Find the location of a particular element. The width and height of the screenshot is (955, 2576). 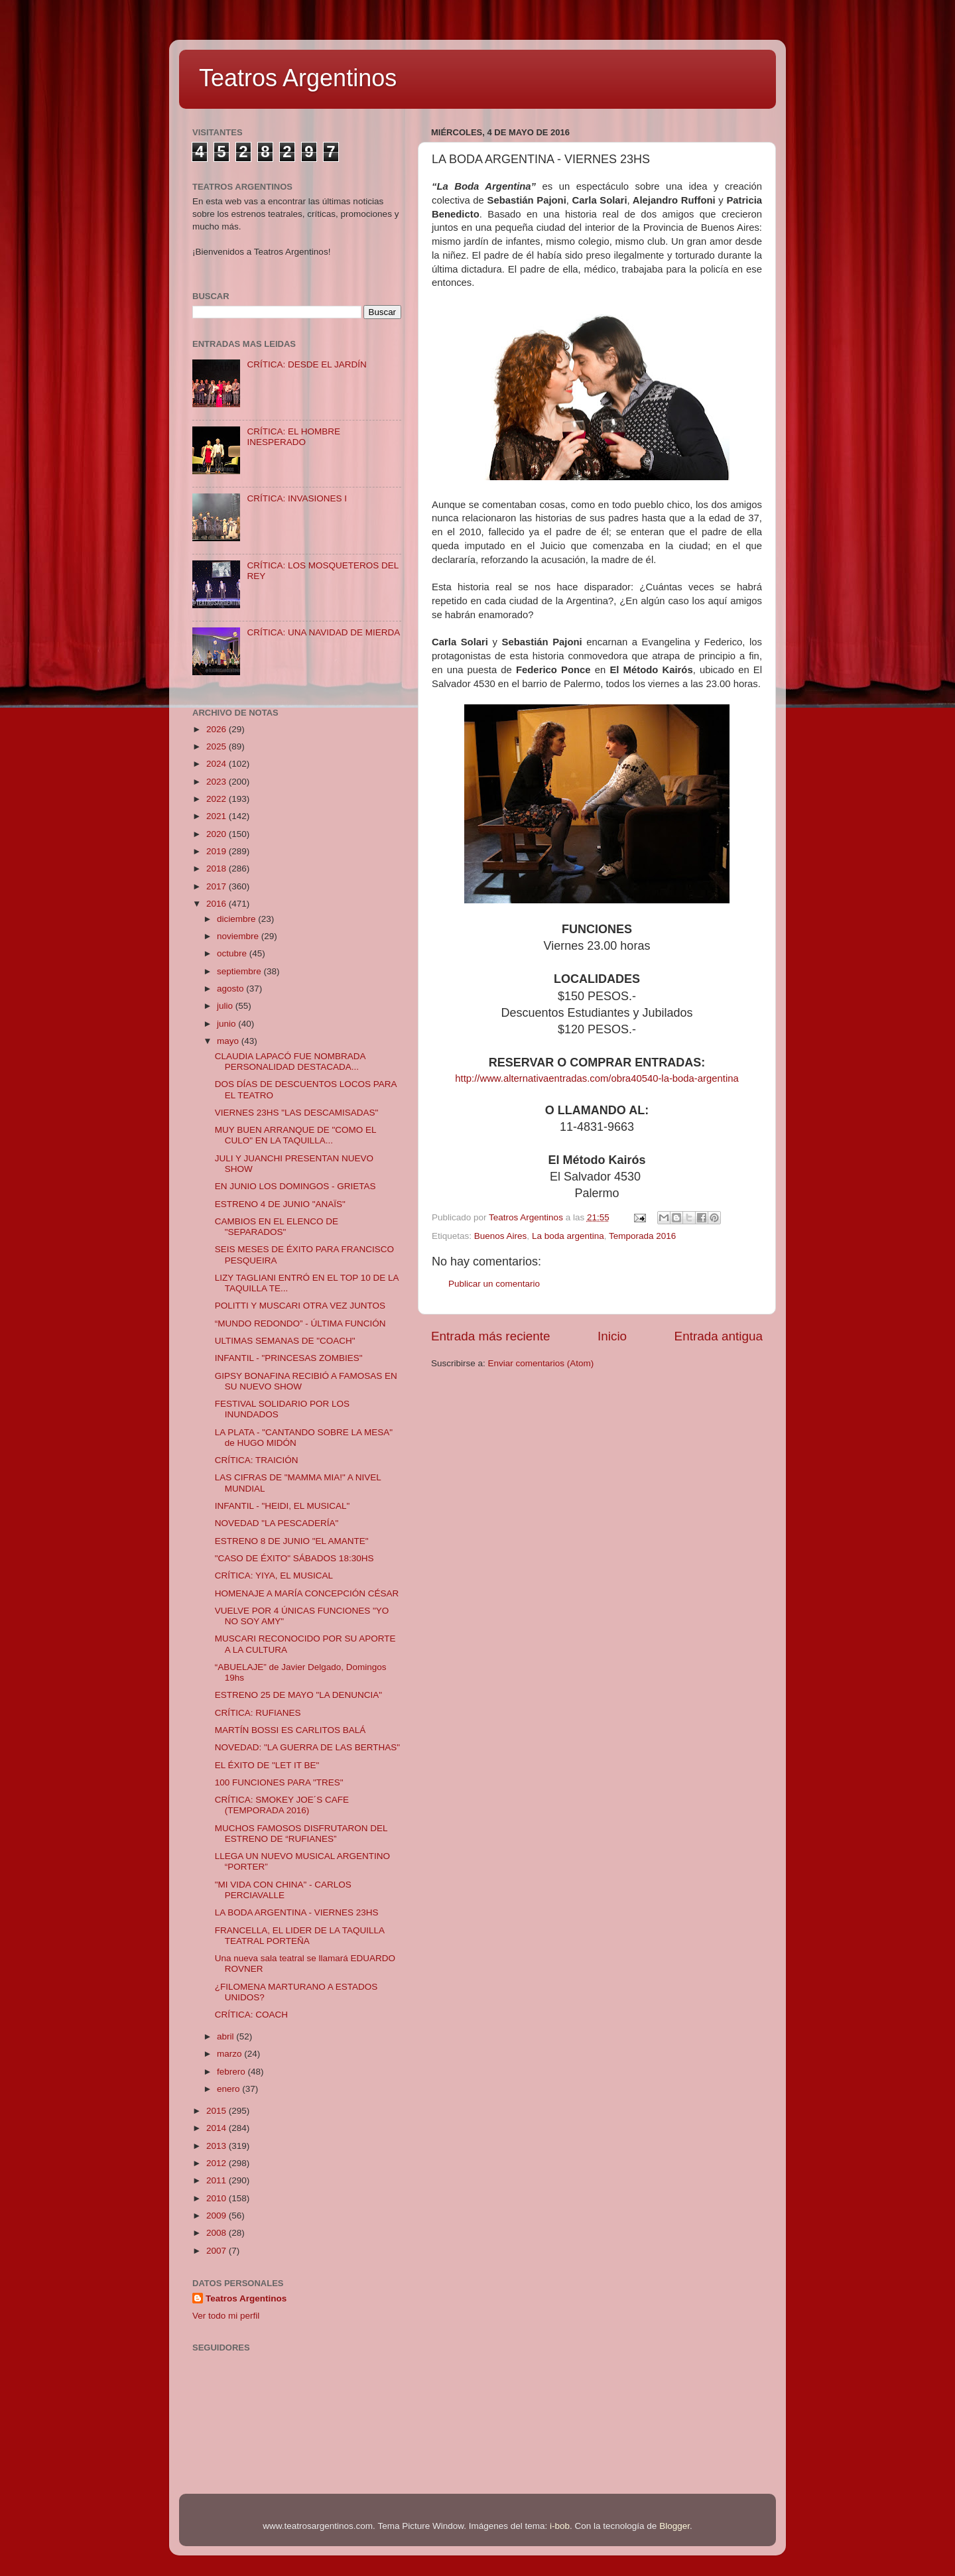

2007 is located at coordinates (217, 2251).